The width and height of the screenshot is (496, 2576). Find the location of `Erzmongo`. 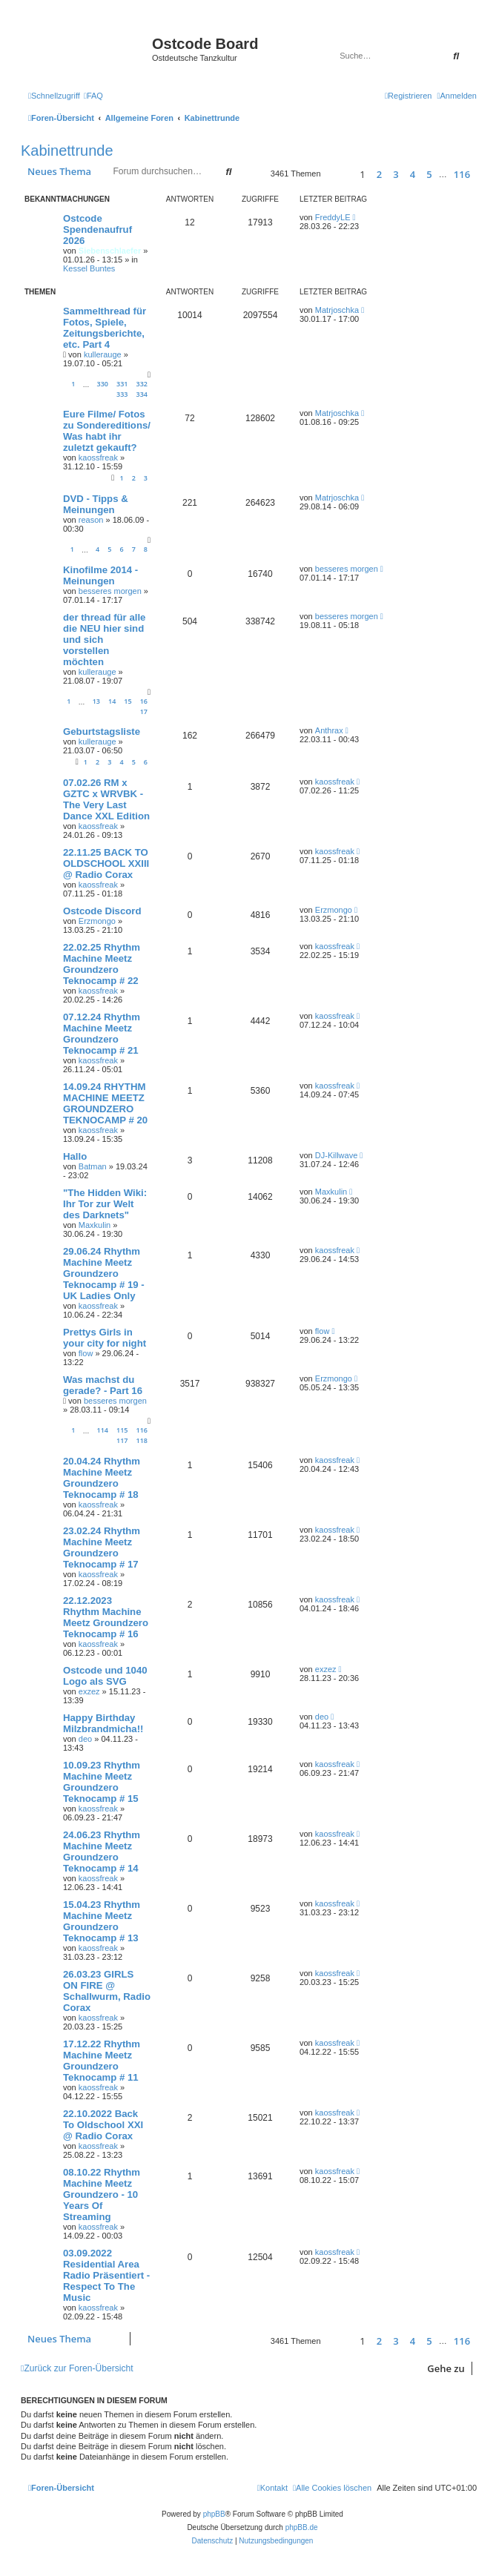

Erzmongo is located at coordinates (97, 921).